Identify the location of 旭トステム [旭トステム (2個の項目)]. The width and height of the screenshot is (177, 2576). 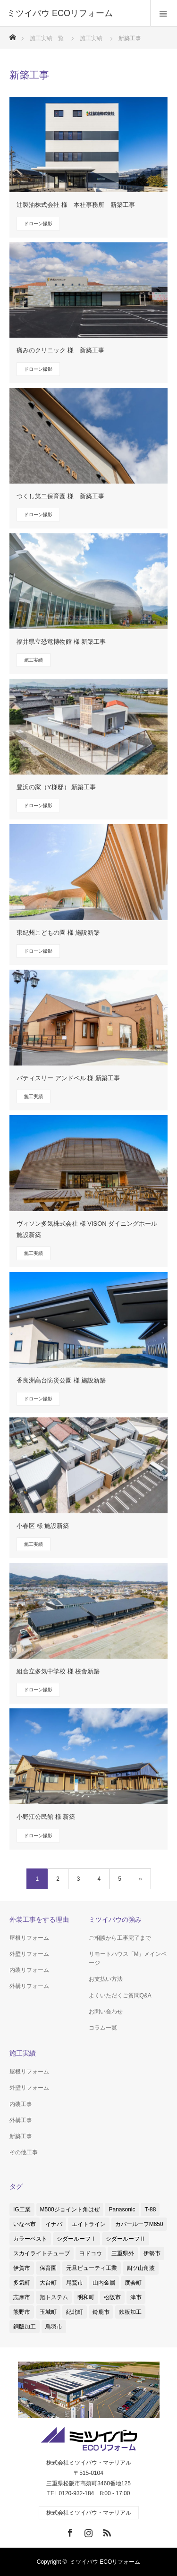
(54, 2297).